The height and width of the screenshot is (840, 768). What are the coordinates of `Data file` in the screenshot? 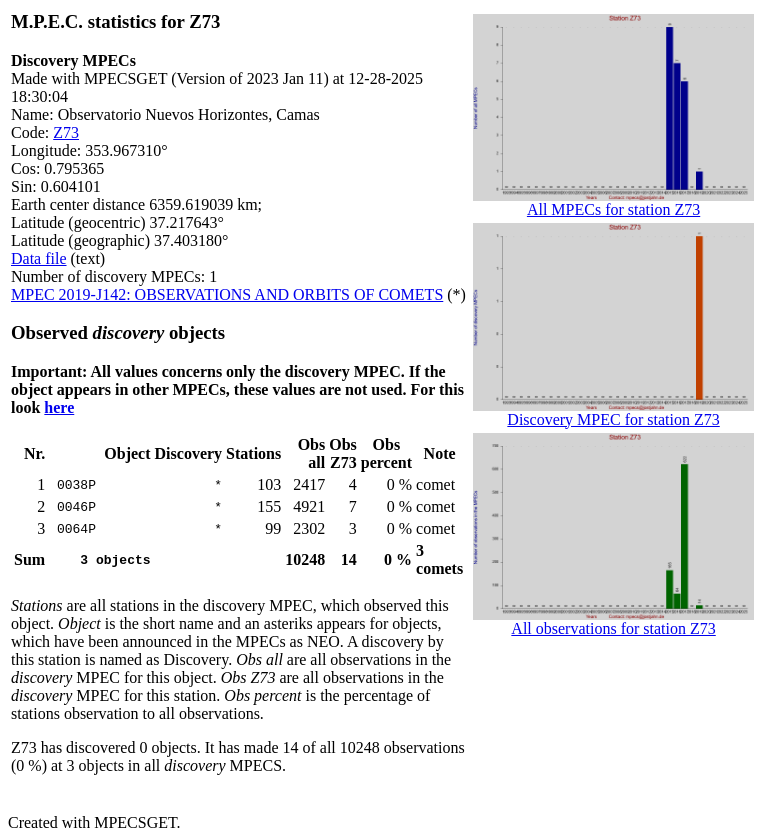 It's located at (39, 258).